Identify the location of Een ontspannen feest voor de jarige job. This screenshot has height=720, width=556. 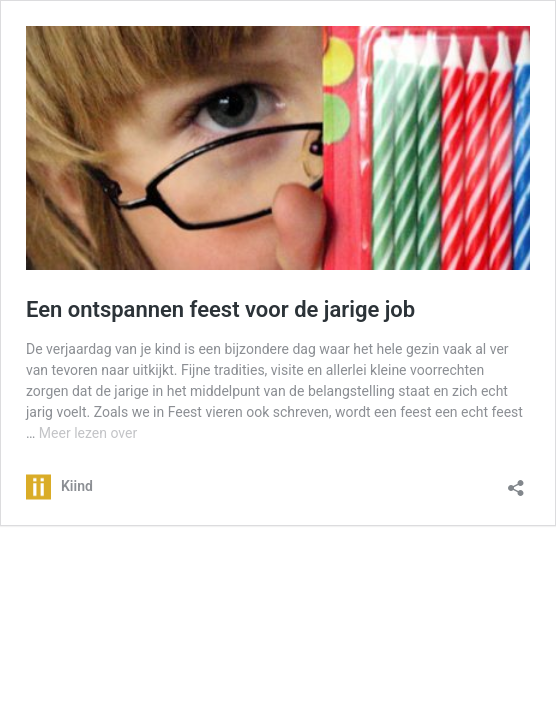
(220, 309).